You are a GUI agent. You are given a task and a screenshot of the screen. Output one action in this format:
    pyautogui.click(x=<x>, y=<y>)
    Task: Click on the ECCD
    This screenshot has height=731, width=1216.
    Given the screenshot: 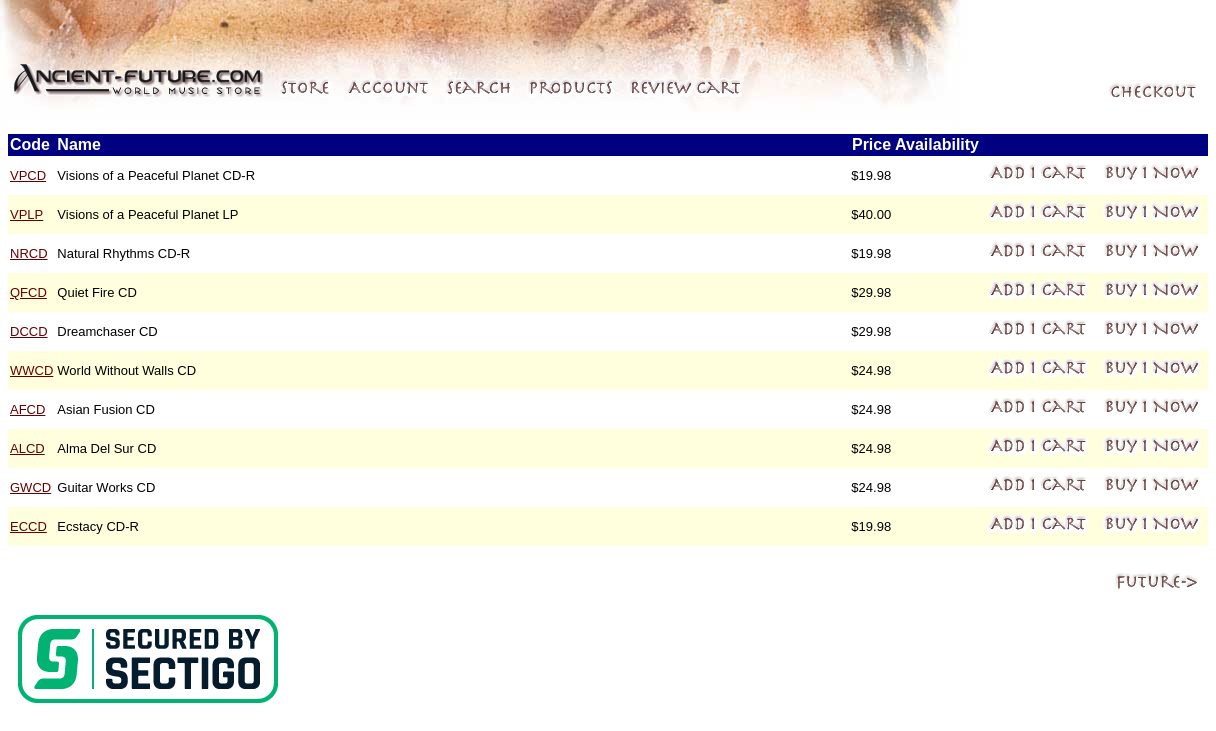 What is the action you would take?
    pyautogui.click(x=28, y=526)
    